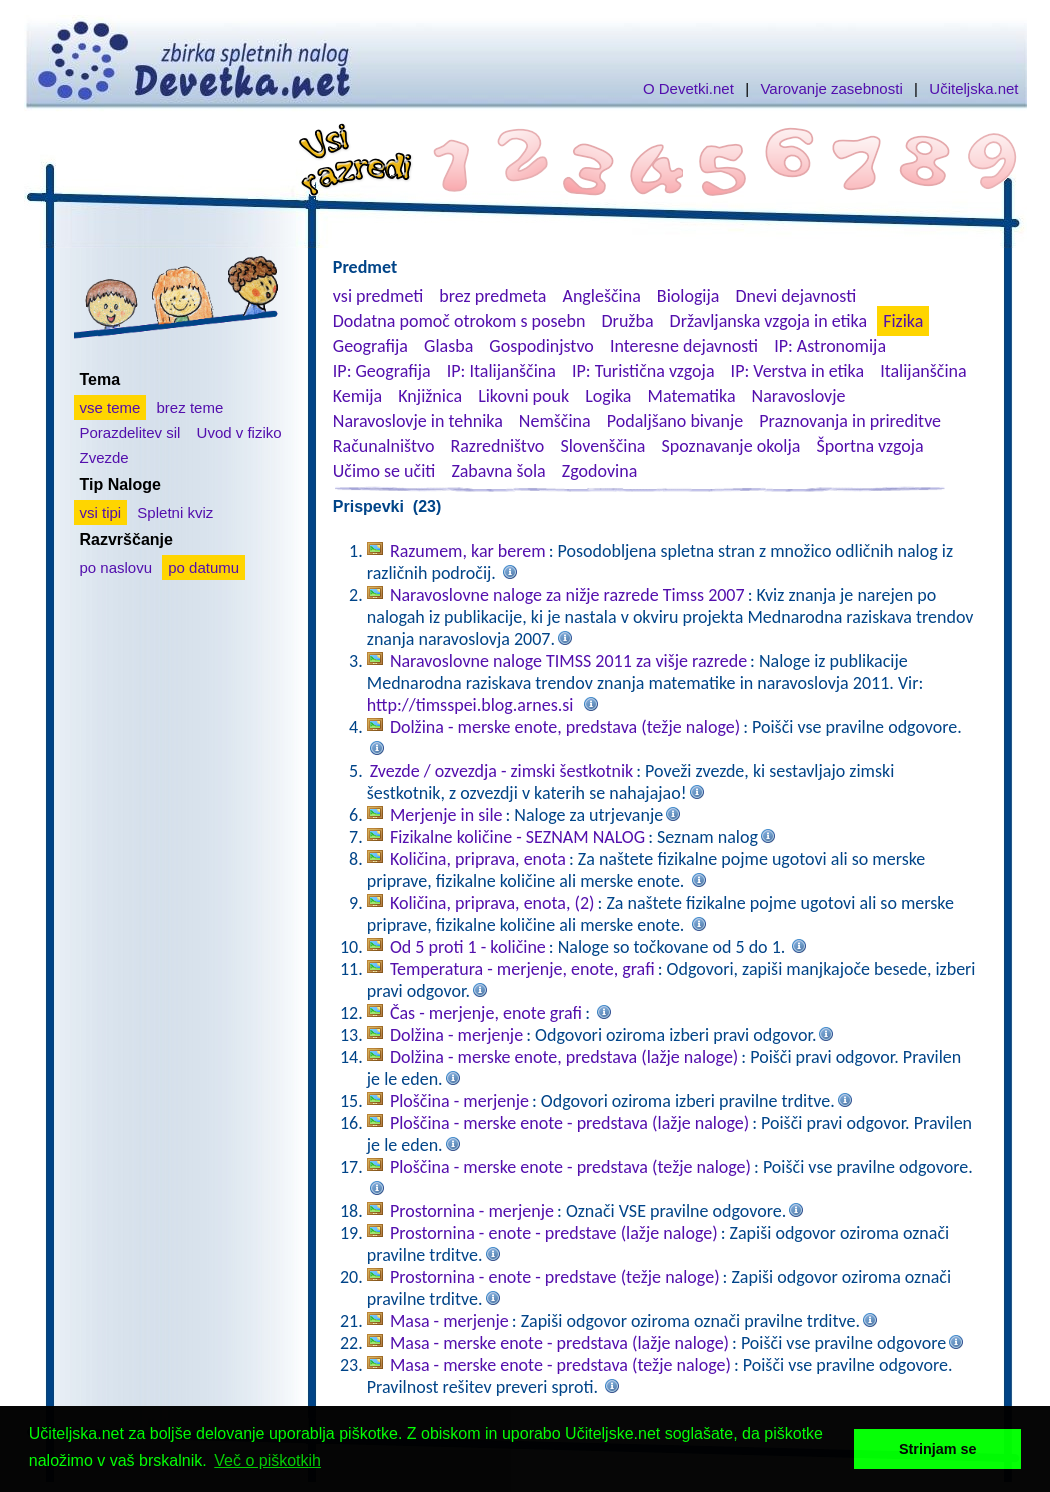 The height and width of the screenshot is (1492, 1050). What do you see at coordinates (692, 396) in the screenshot?
I see `Matematika` at bounding box center [692, 396].